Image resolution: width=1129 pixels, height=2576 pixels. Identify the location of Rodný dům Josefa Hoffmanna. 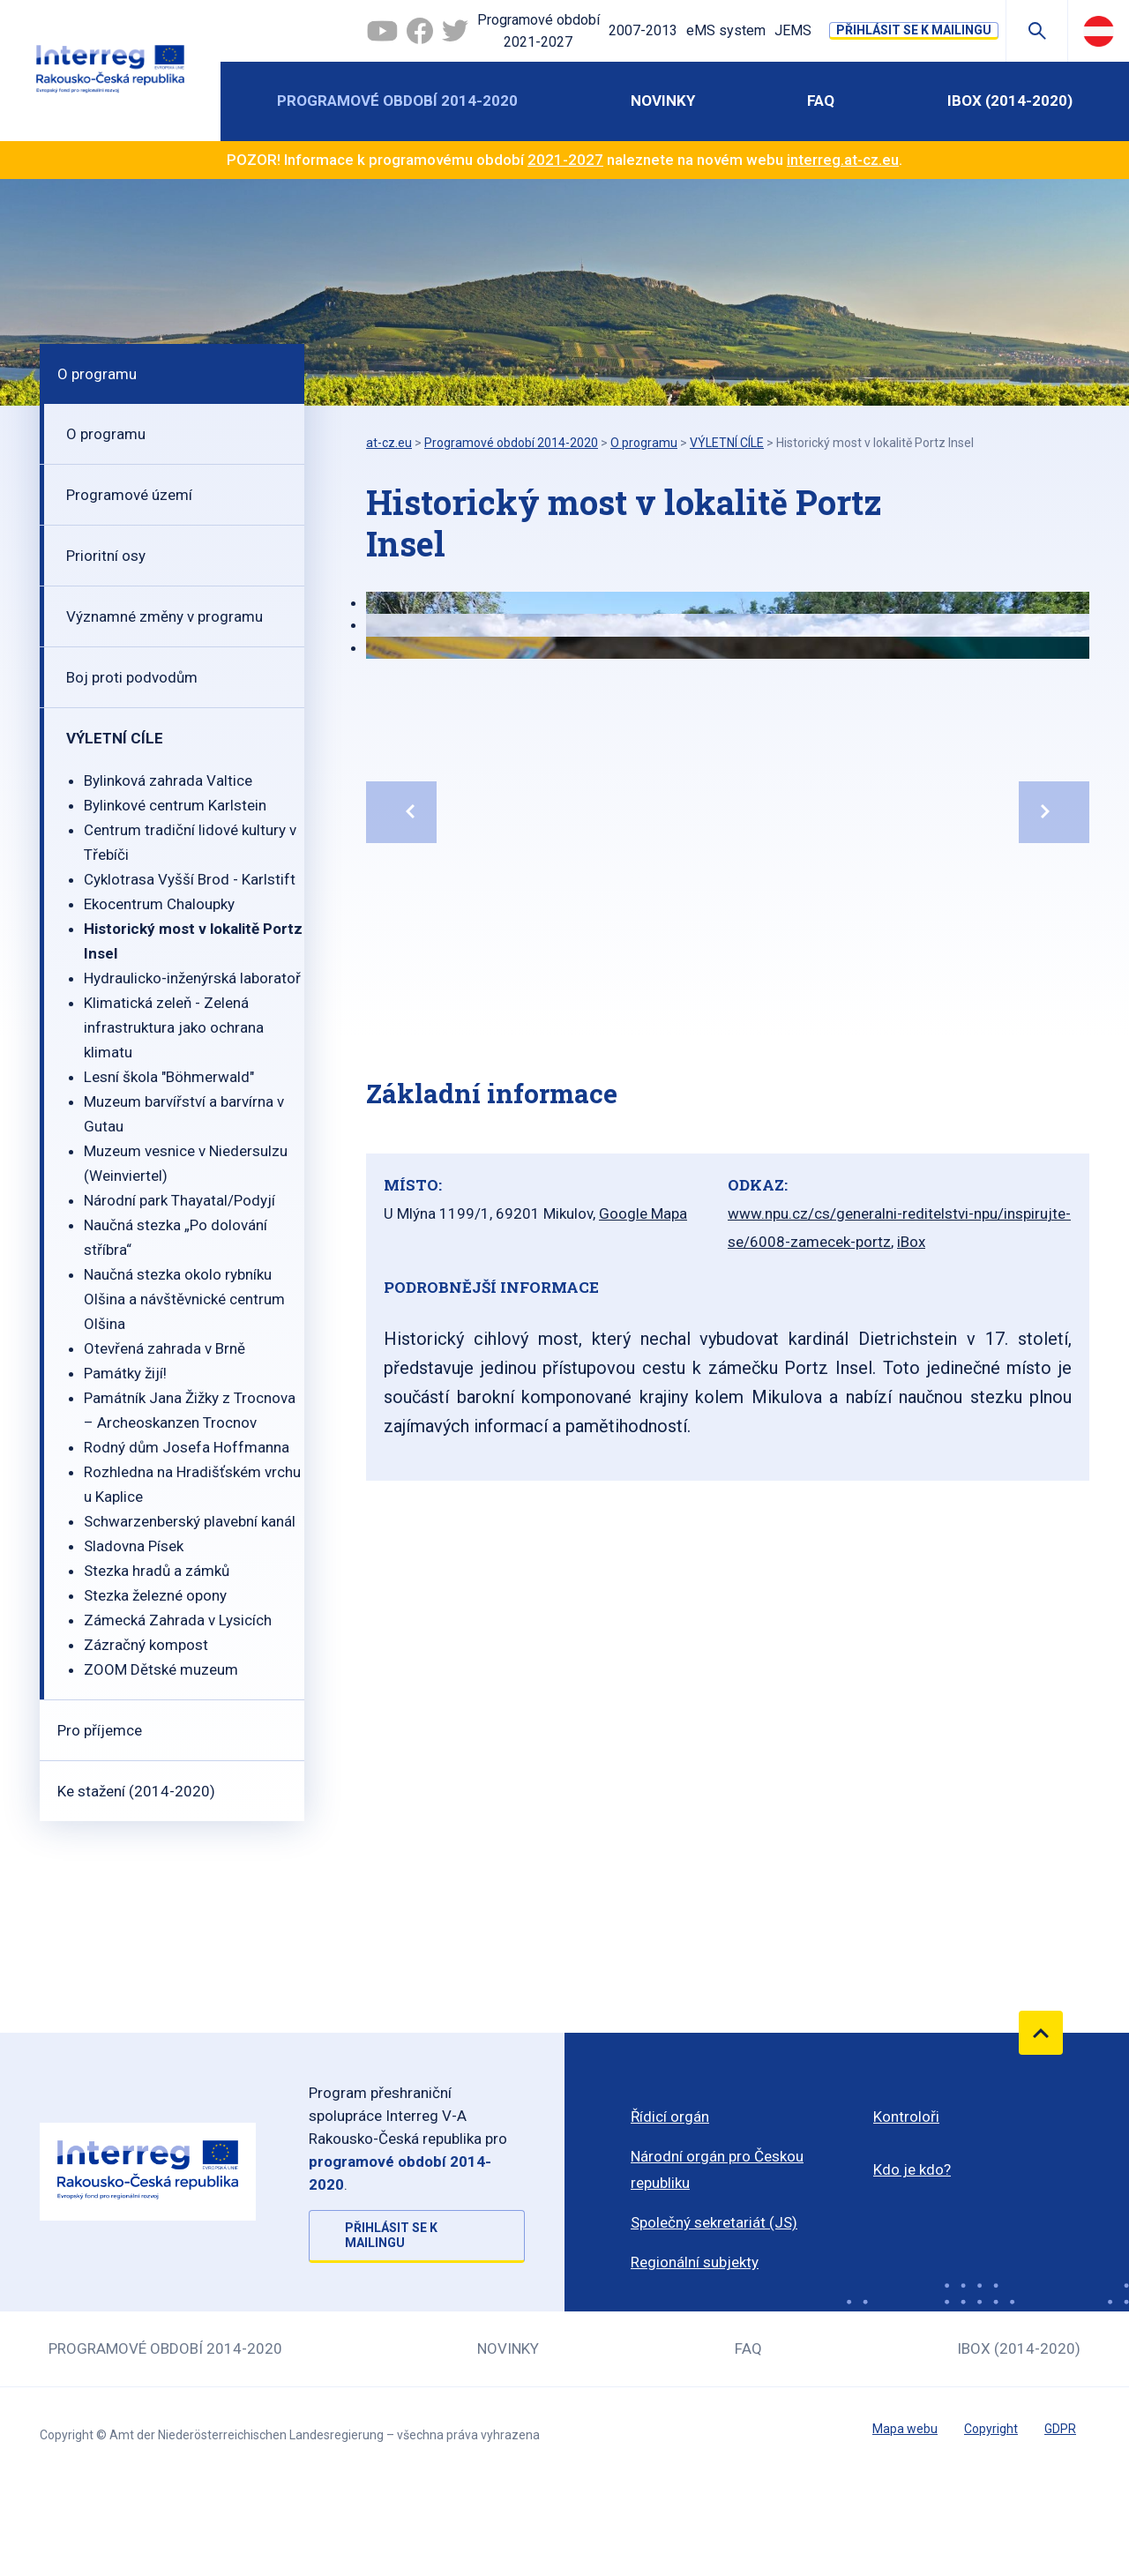
(186, 1447).